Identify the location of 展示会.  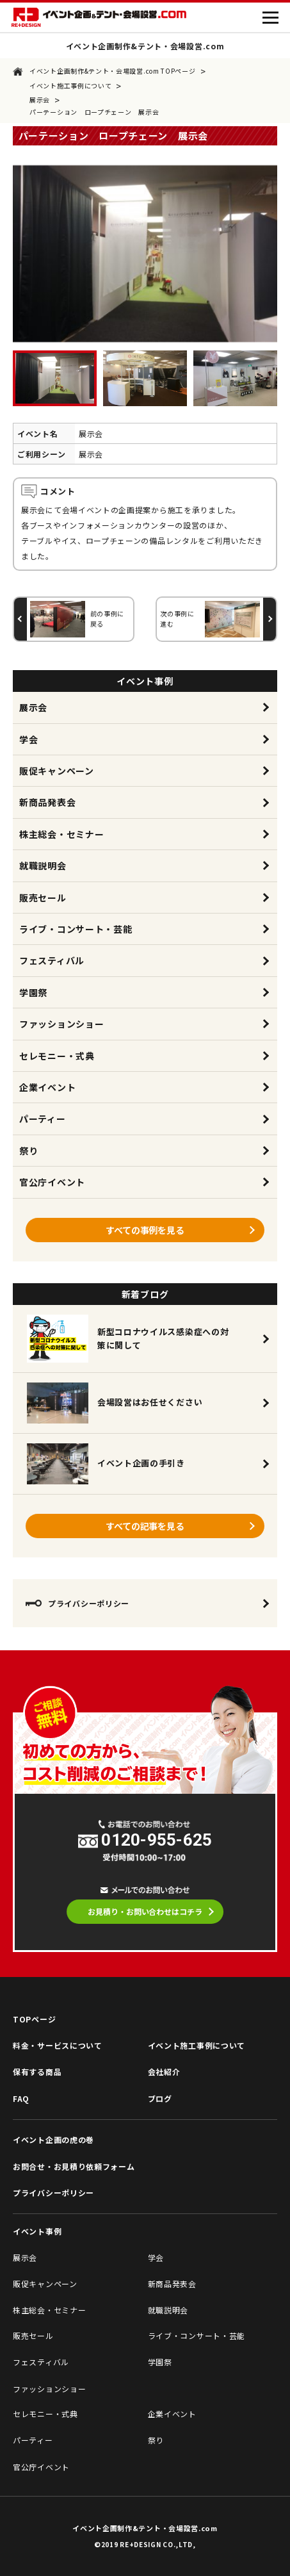
(39, 99).